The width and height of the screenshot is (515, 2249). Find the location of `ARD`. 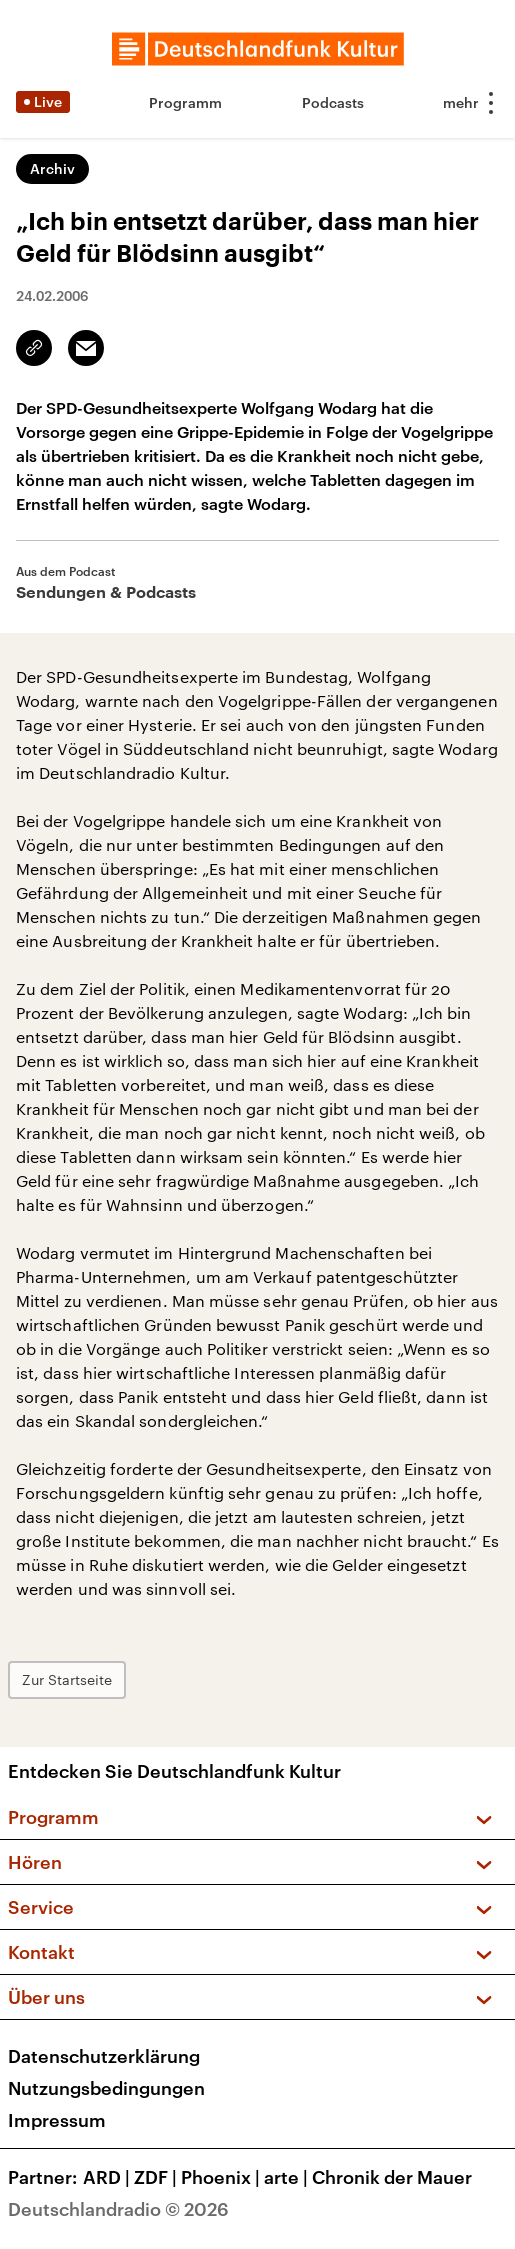

ARD is located at coordinates (108, 2177).